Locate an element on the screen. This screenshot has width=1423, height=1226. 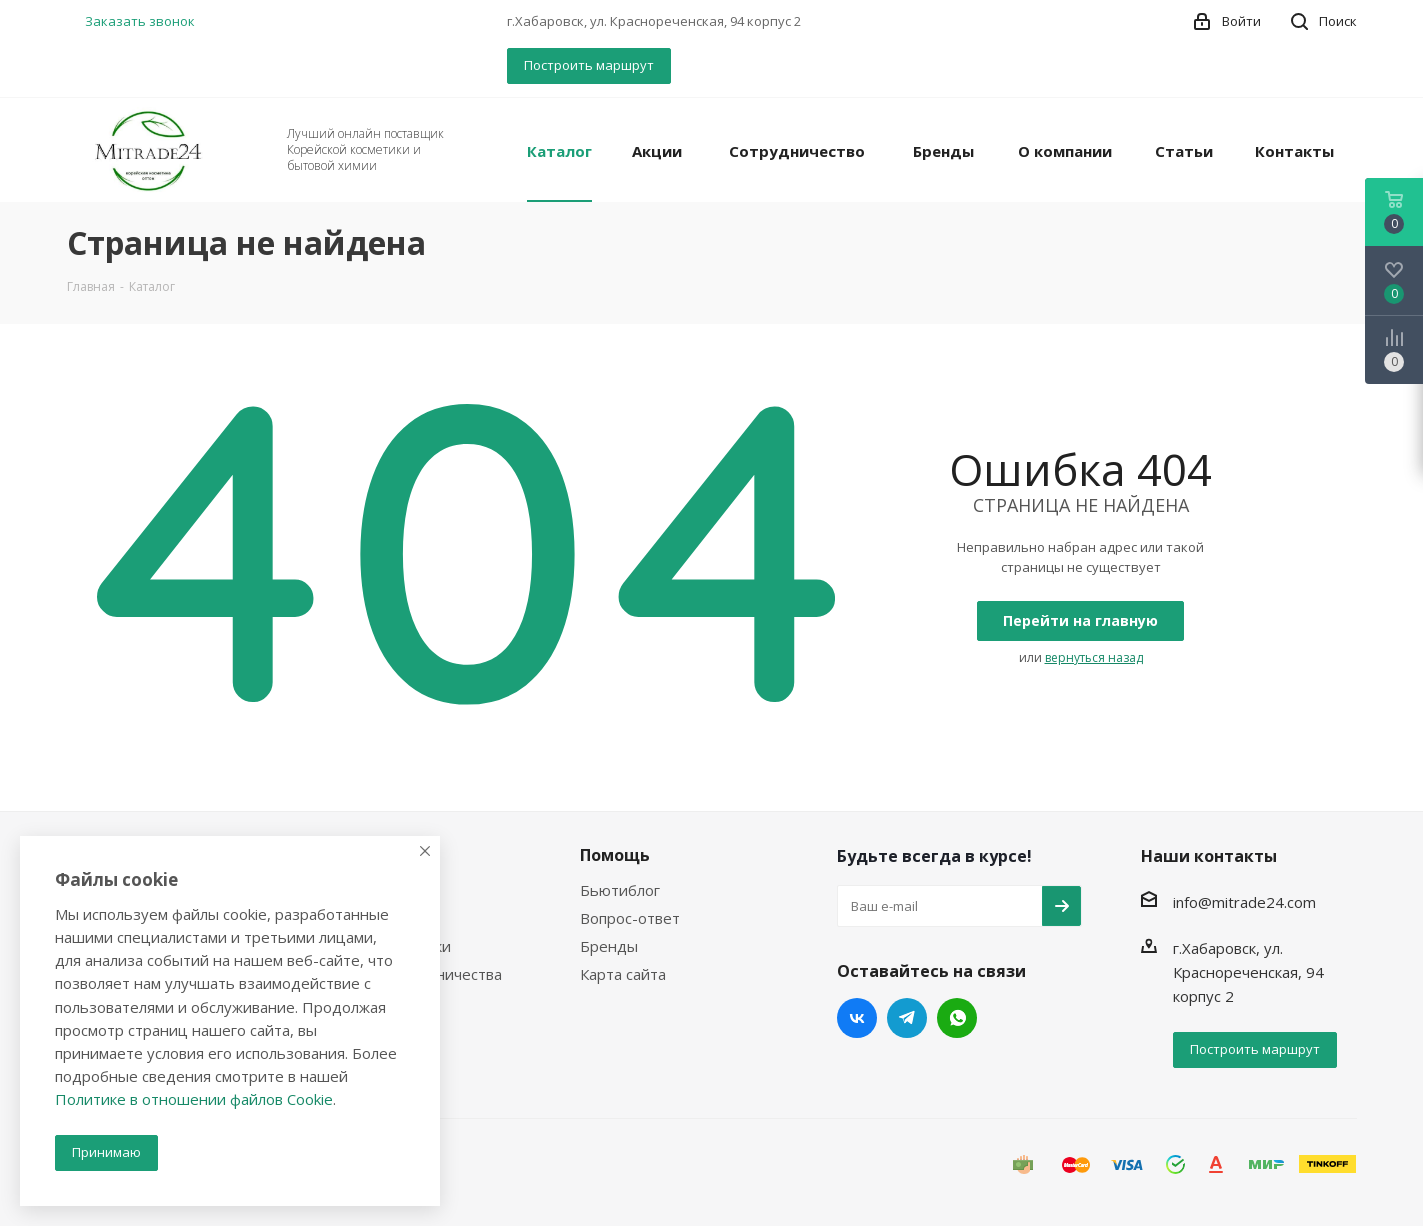
info@mitrade24.com is located at coordinates (1244, 902).